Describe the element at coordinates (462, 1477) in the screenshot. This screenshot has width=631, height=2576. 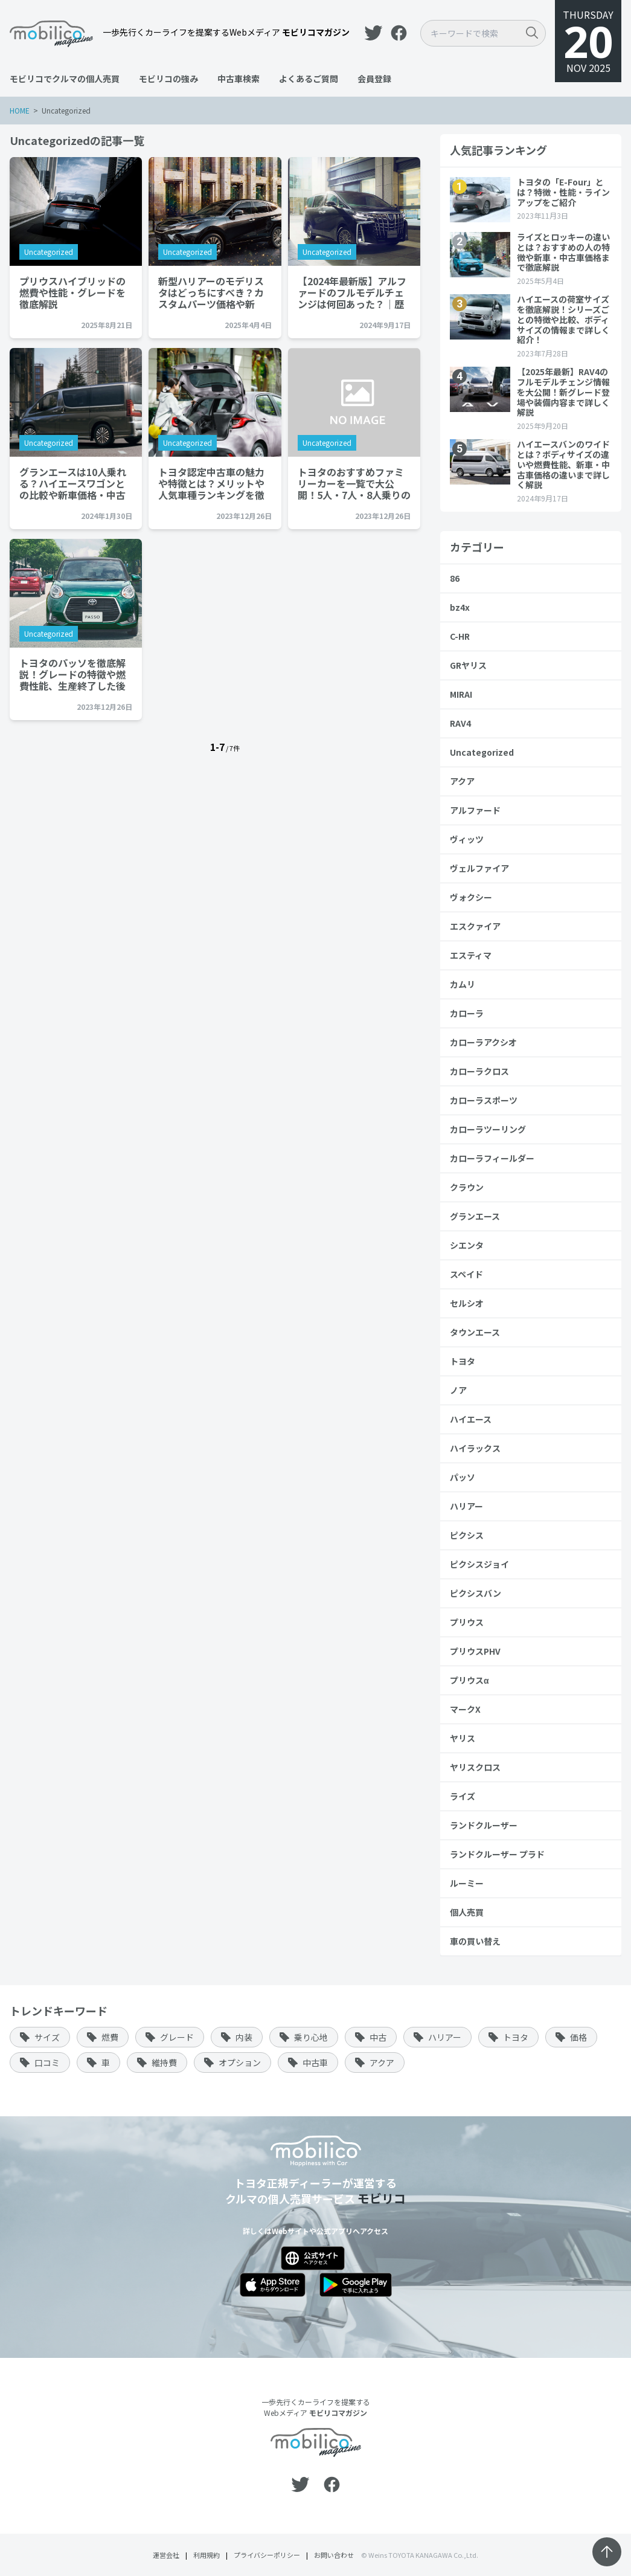
I see `パッソ` at that location.